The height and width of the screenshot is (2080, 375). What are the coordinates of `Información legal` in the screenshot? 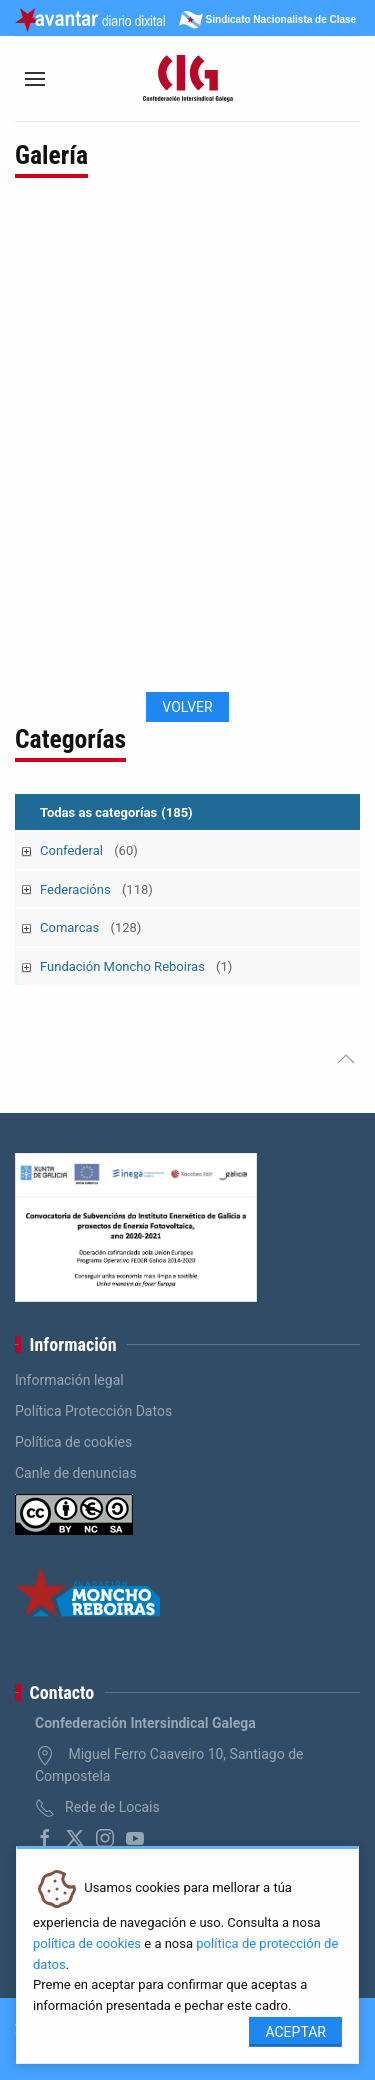 It's located at (69, 1380).